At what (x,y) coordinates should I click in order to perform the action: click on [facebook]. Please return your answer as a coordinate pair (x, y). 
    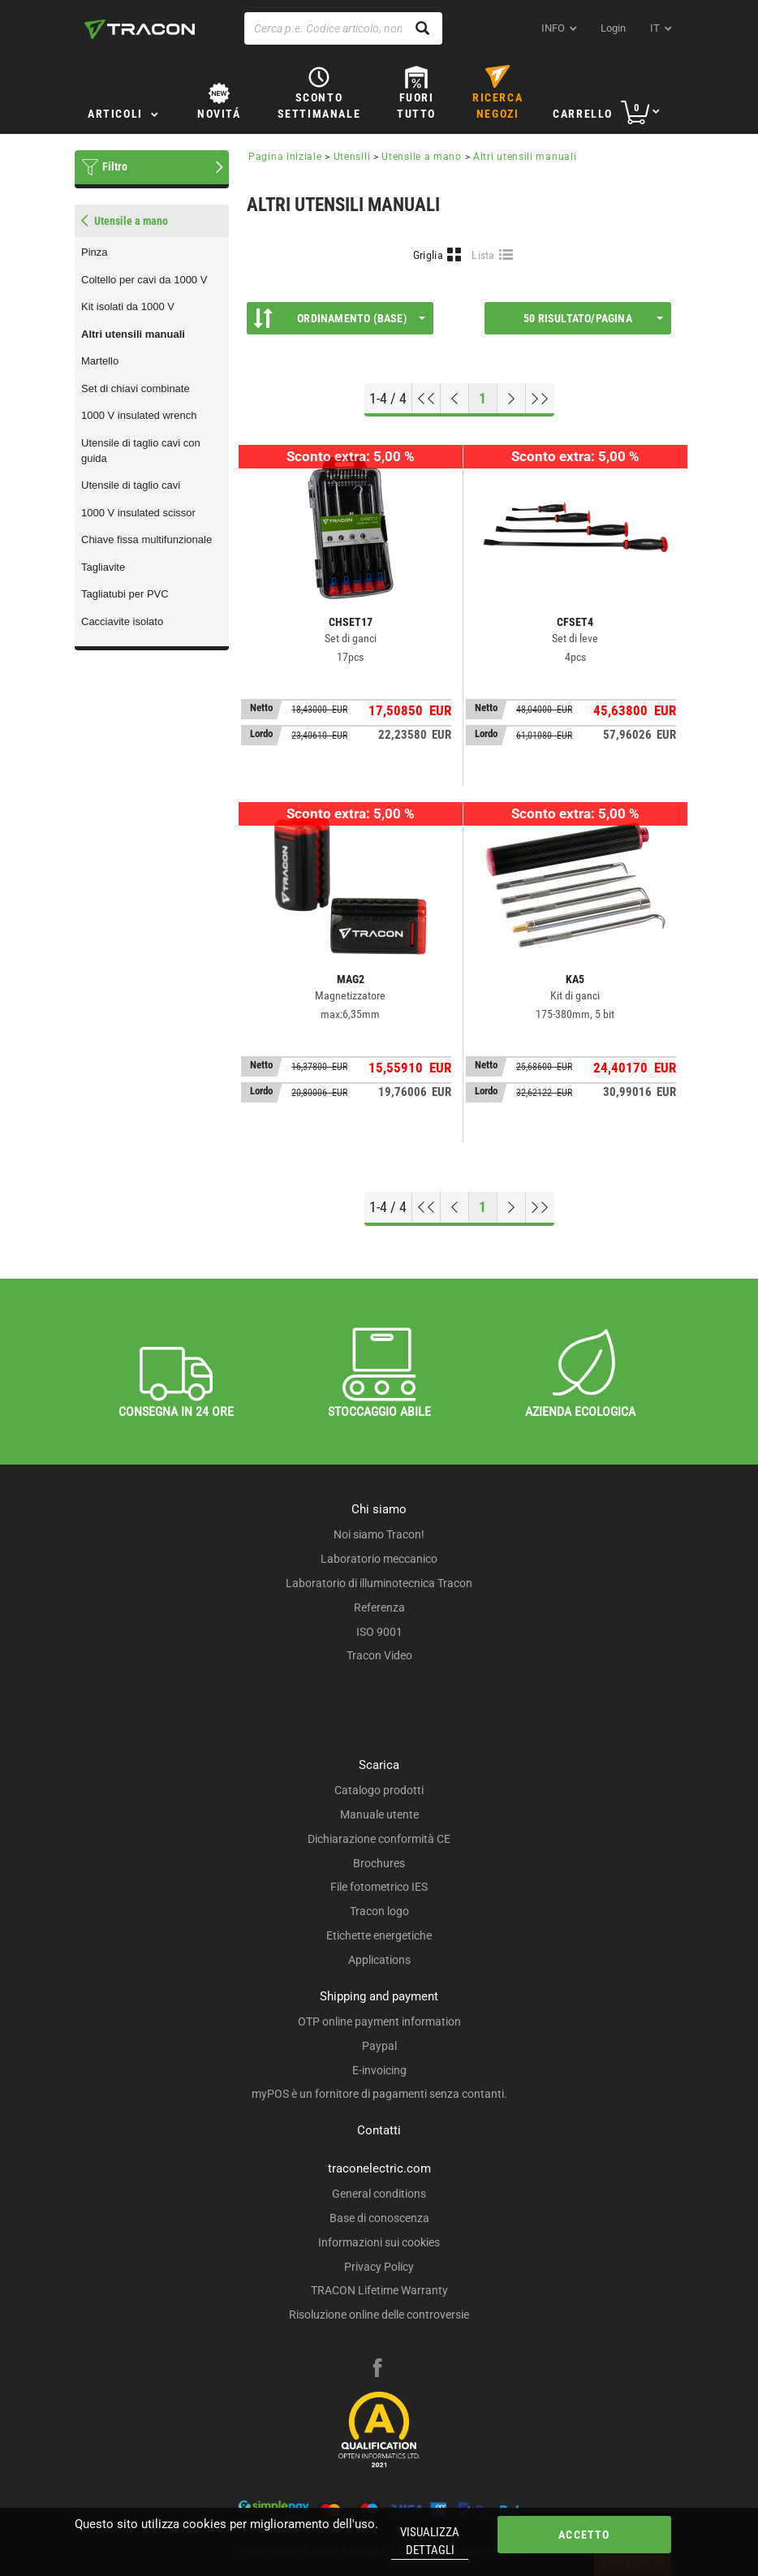
    Looking at the image, I should click on (377, 2370).